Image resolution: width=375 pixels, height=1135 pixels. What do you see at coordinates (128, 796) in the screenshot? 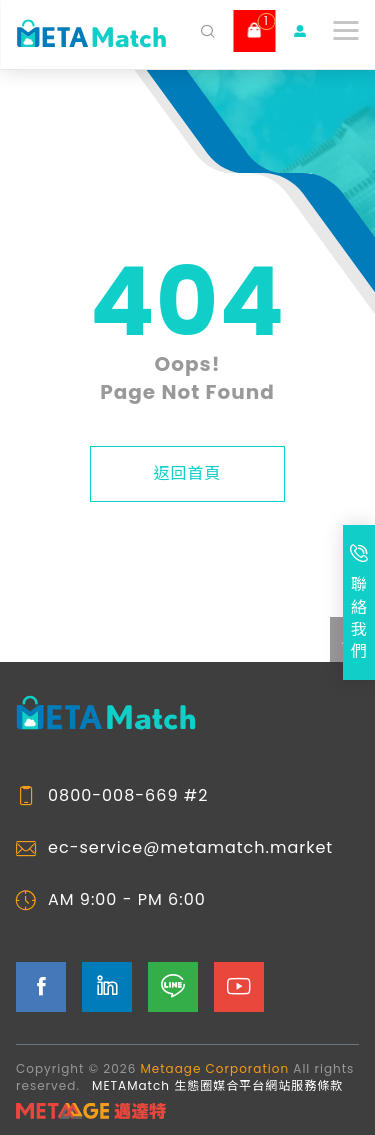
I see `0800-008-669 #2` at bounding box center [128, 796].